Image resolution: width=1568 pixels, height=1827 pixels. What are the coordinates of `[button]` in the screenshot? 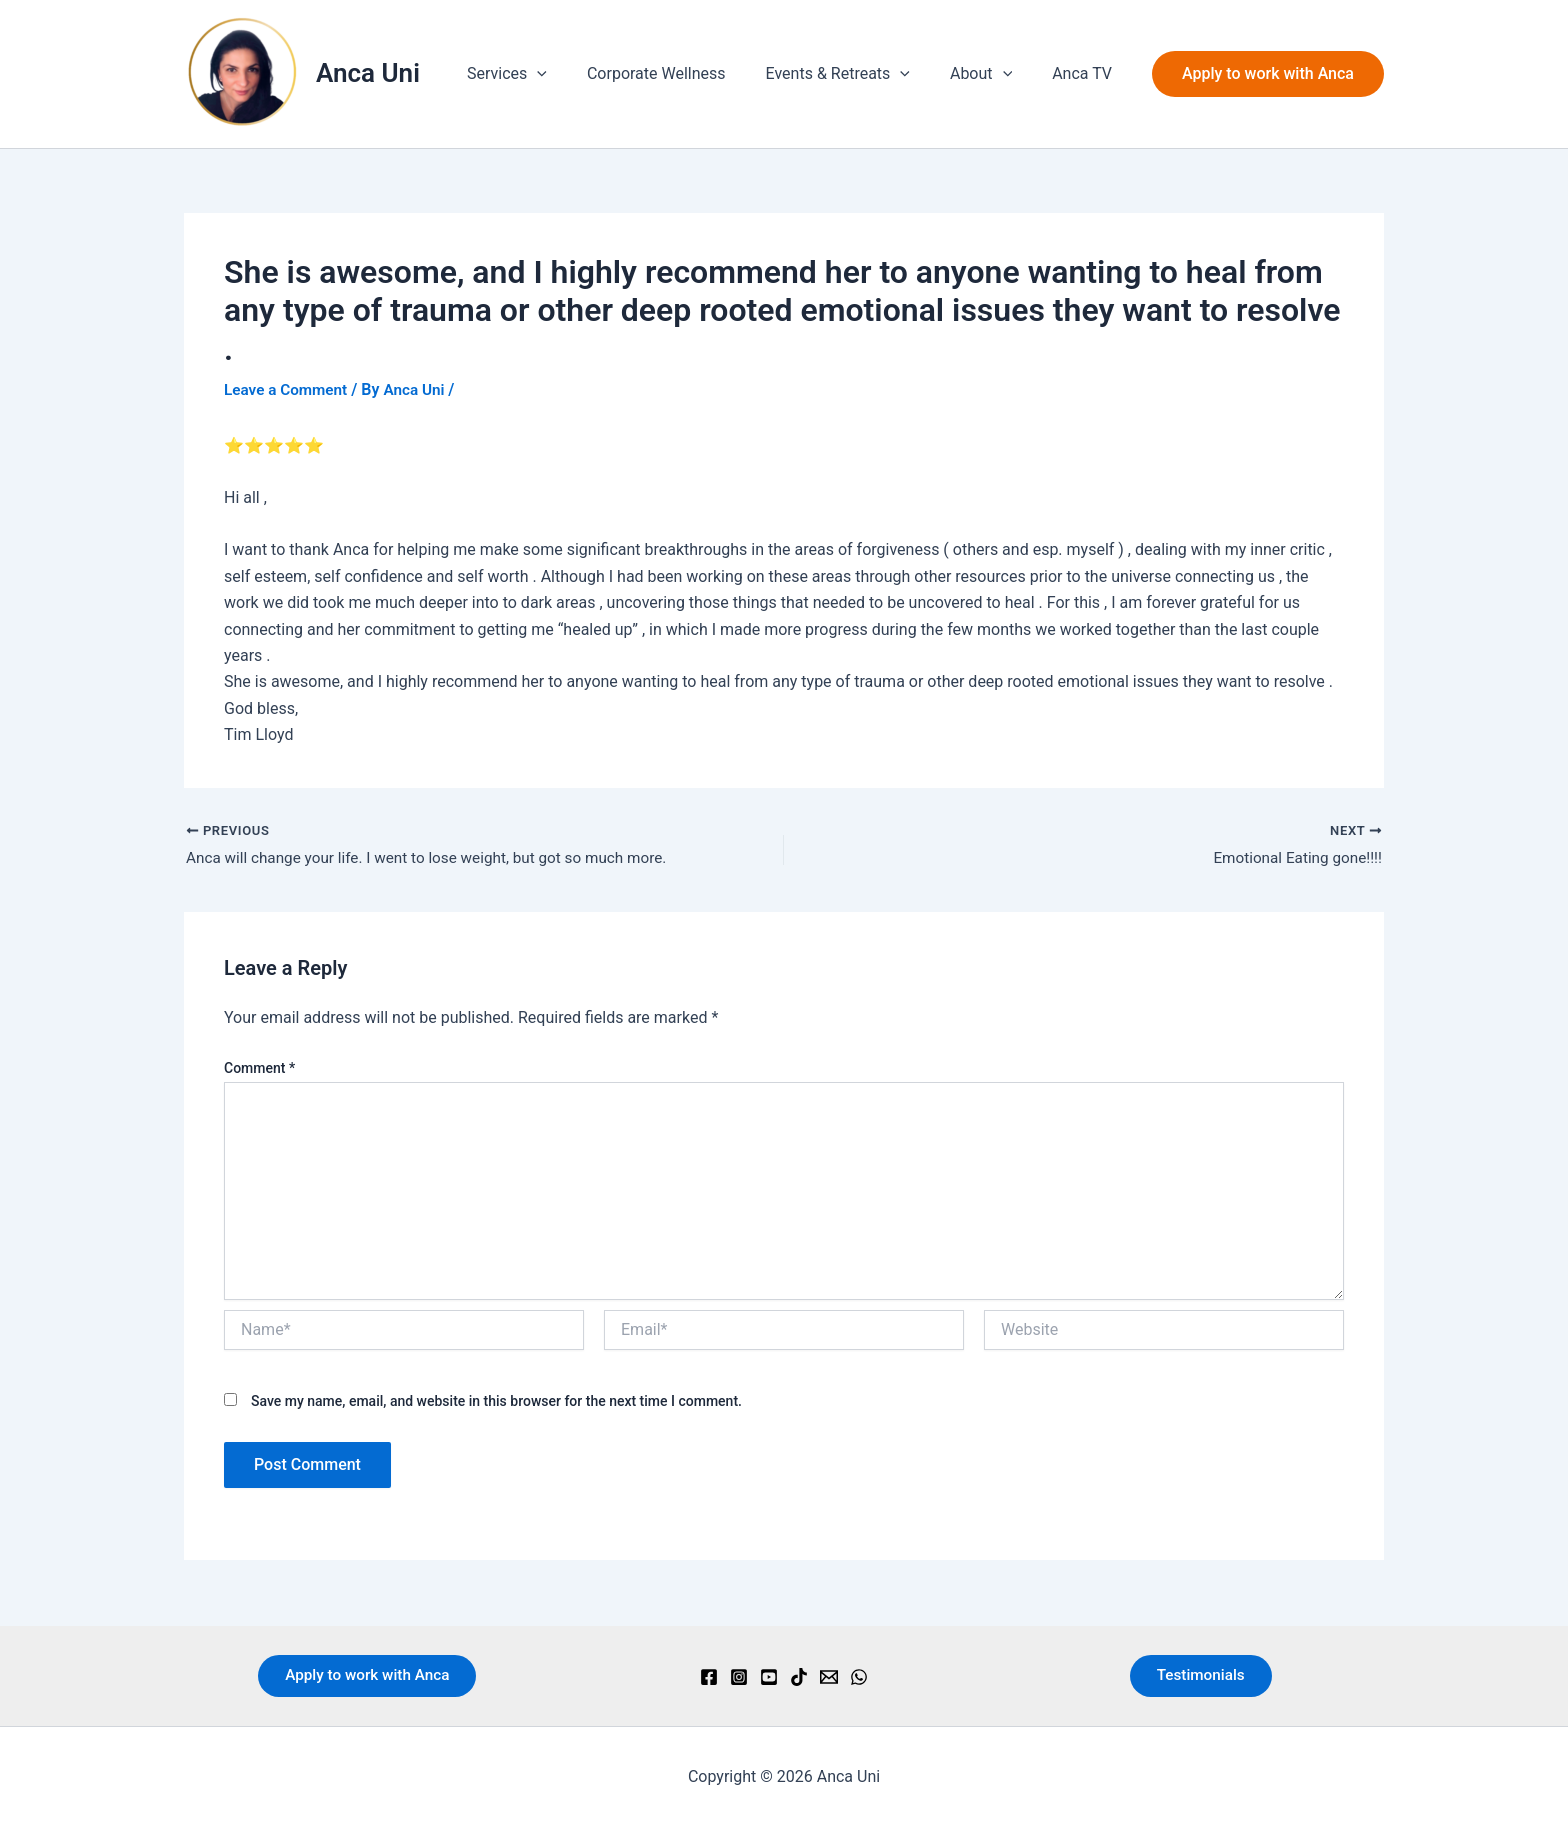 It's located at (573, 74).